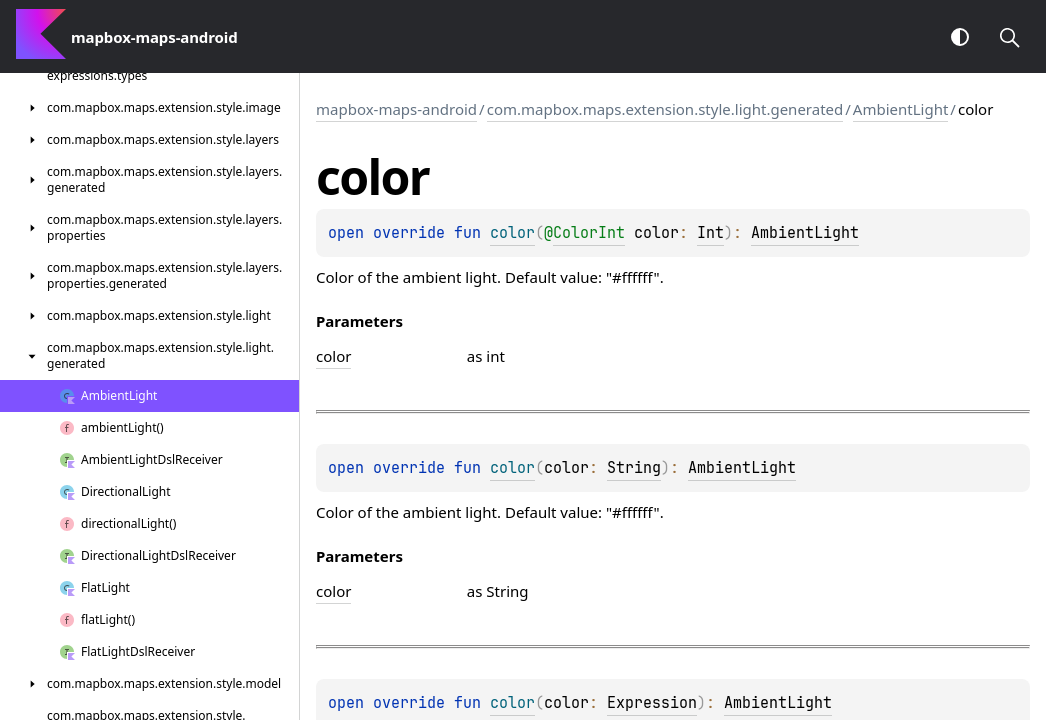 This screenshot has width=1046, height=720. What do you see at coordinates (634, 468) in the screenshot?
I see `String` at bounding box center [634, 468].